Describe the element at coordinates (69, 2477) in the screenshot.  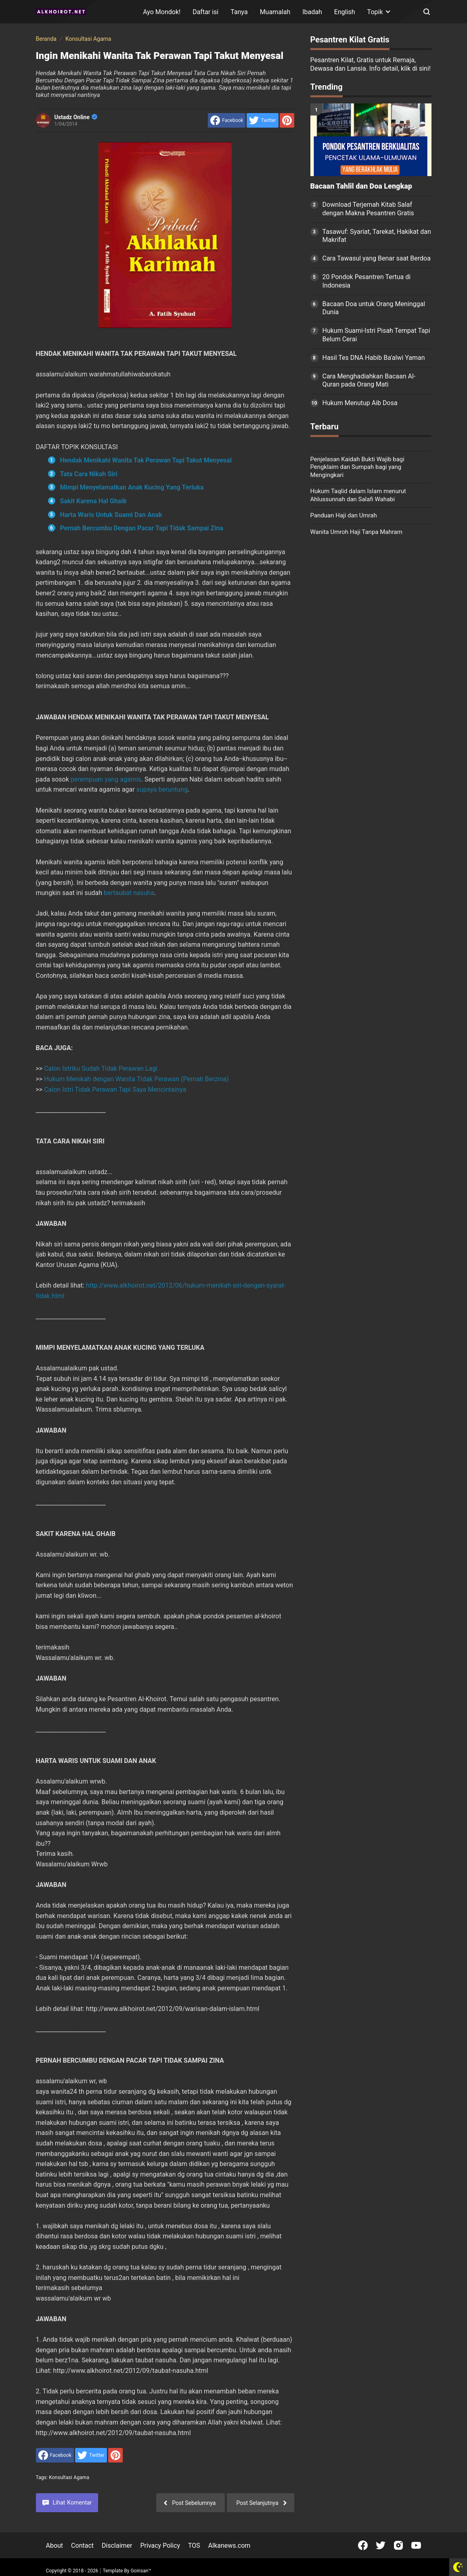
I see `Konsultasi Agama` at that location.